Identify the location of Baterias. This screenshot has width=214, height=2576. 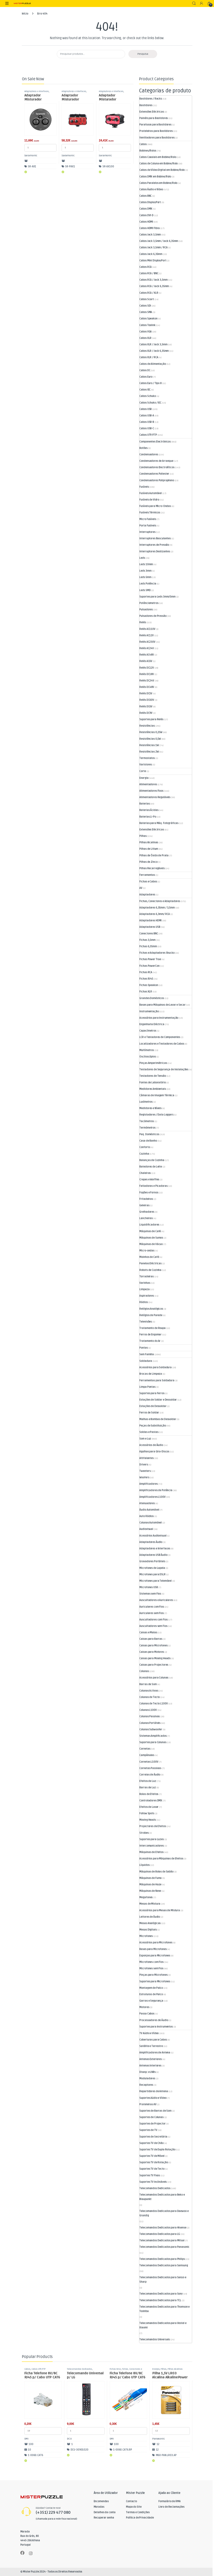
(144, 803).